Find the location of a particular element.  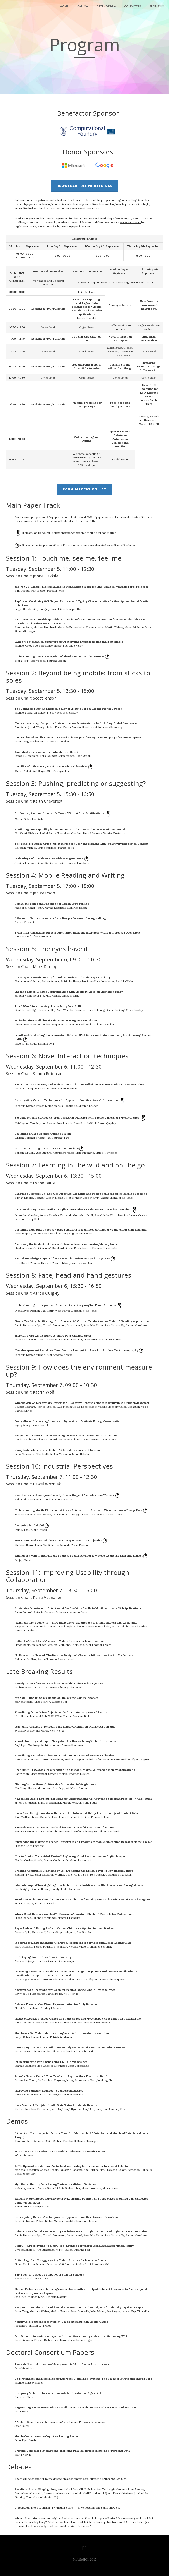

Room Allocation List [button] is located at coordinates (84, 489).